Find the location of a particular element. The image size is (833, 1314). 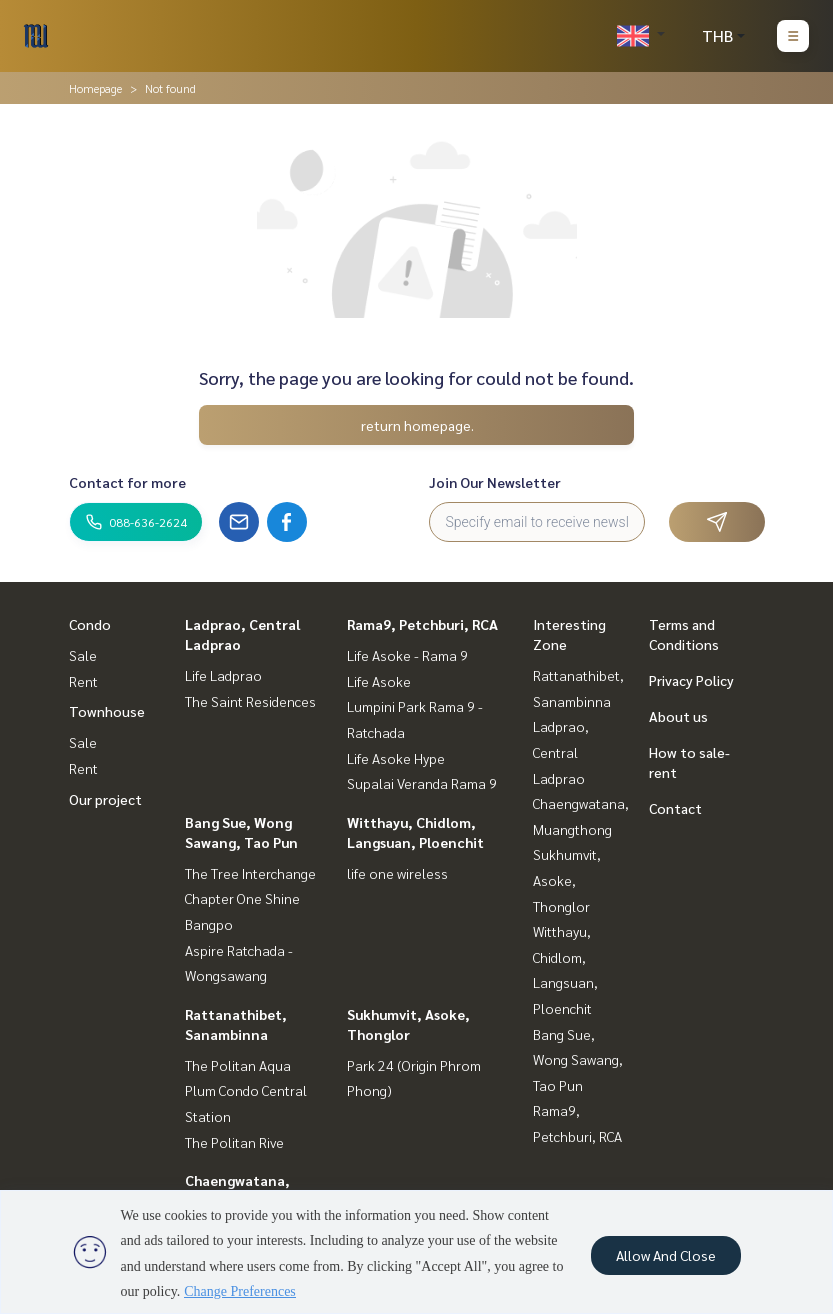

The Politan Aqua is located at coordinates (238, 1065).